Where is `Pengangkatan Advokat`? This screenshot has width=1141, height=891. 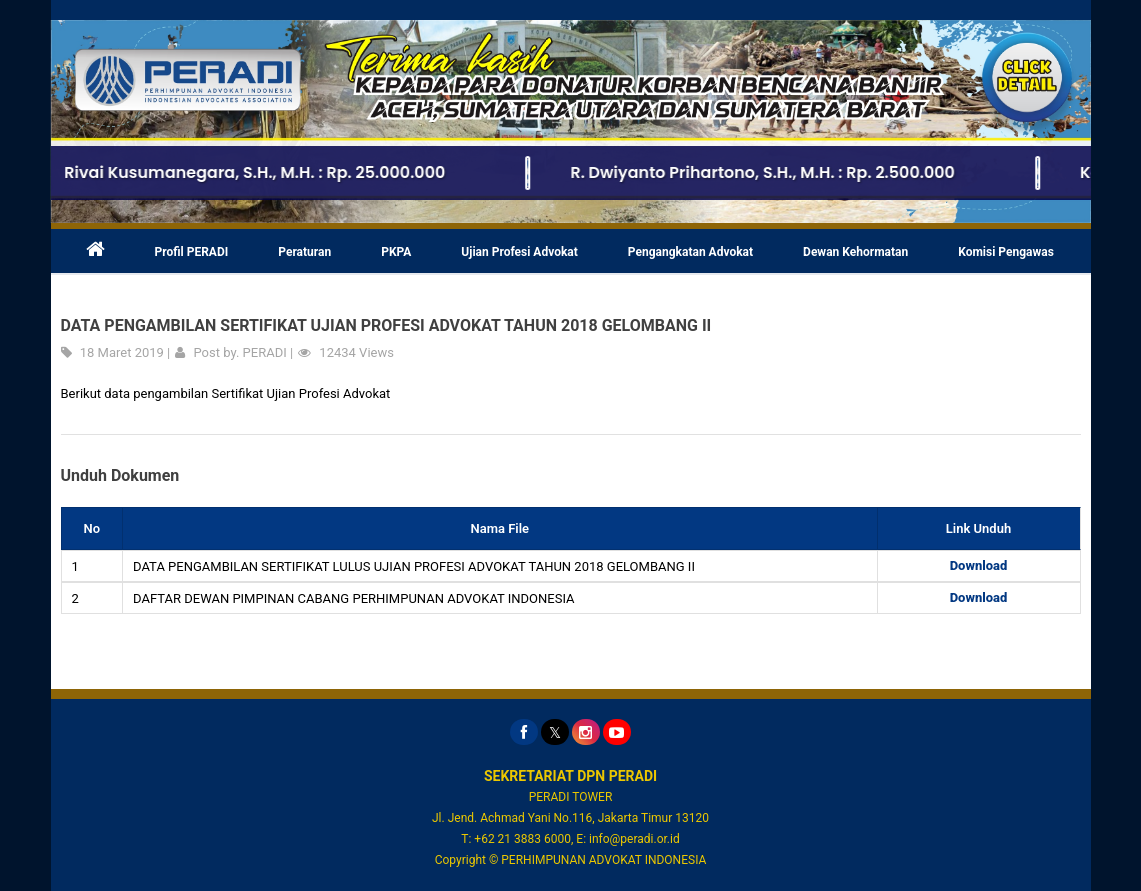 Pengangkatan Advokat is located at coordinates (690, 252).